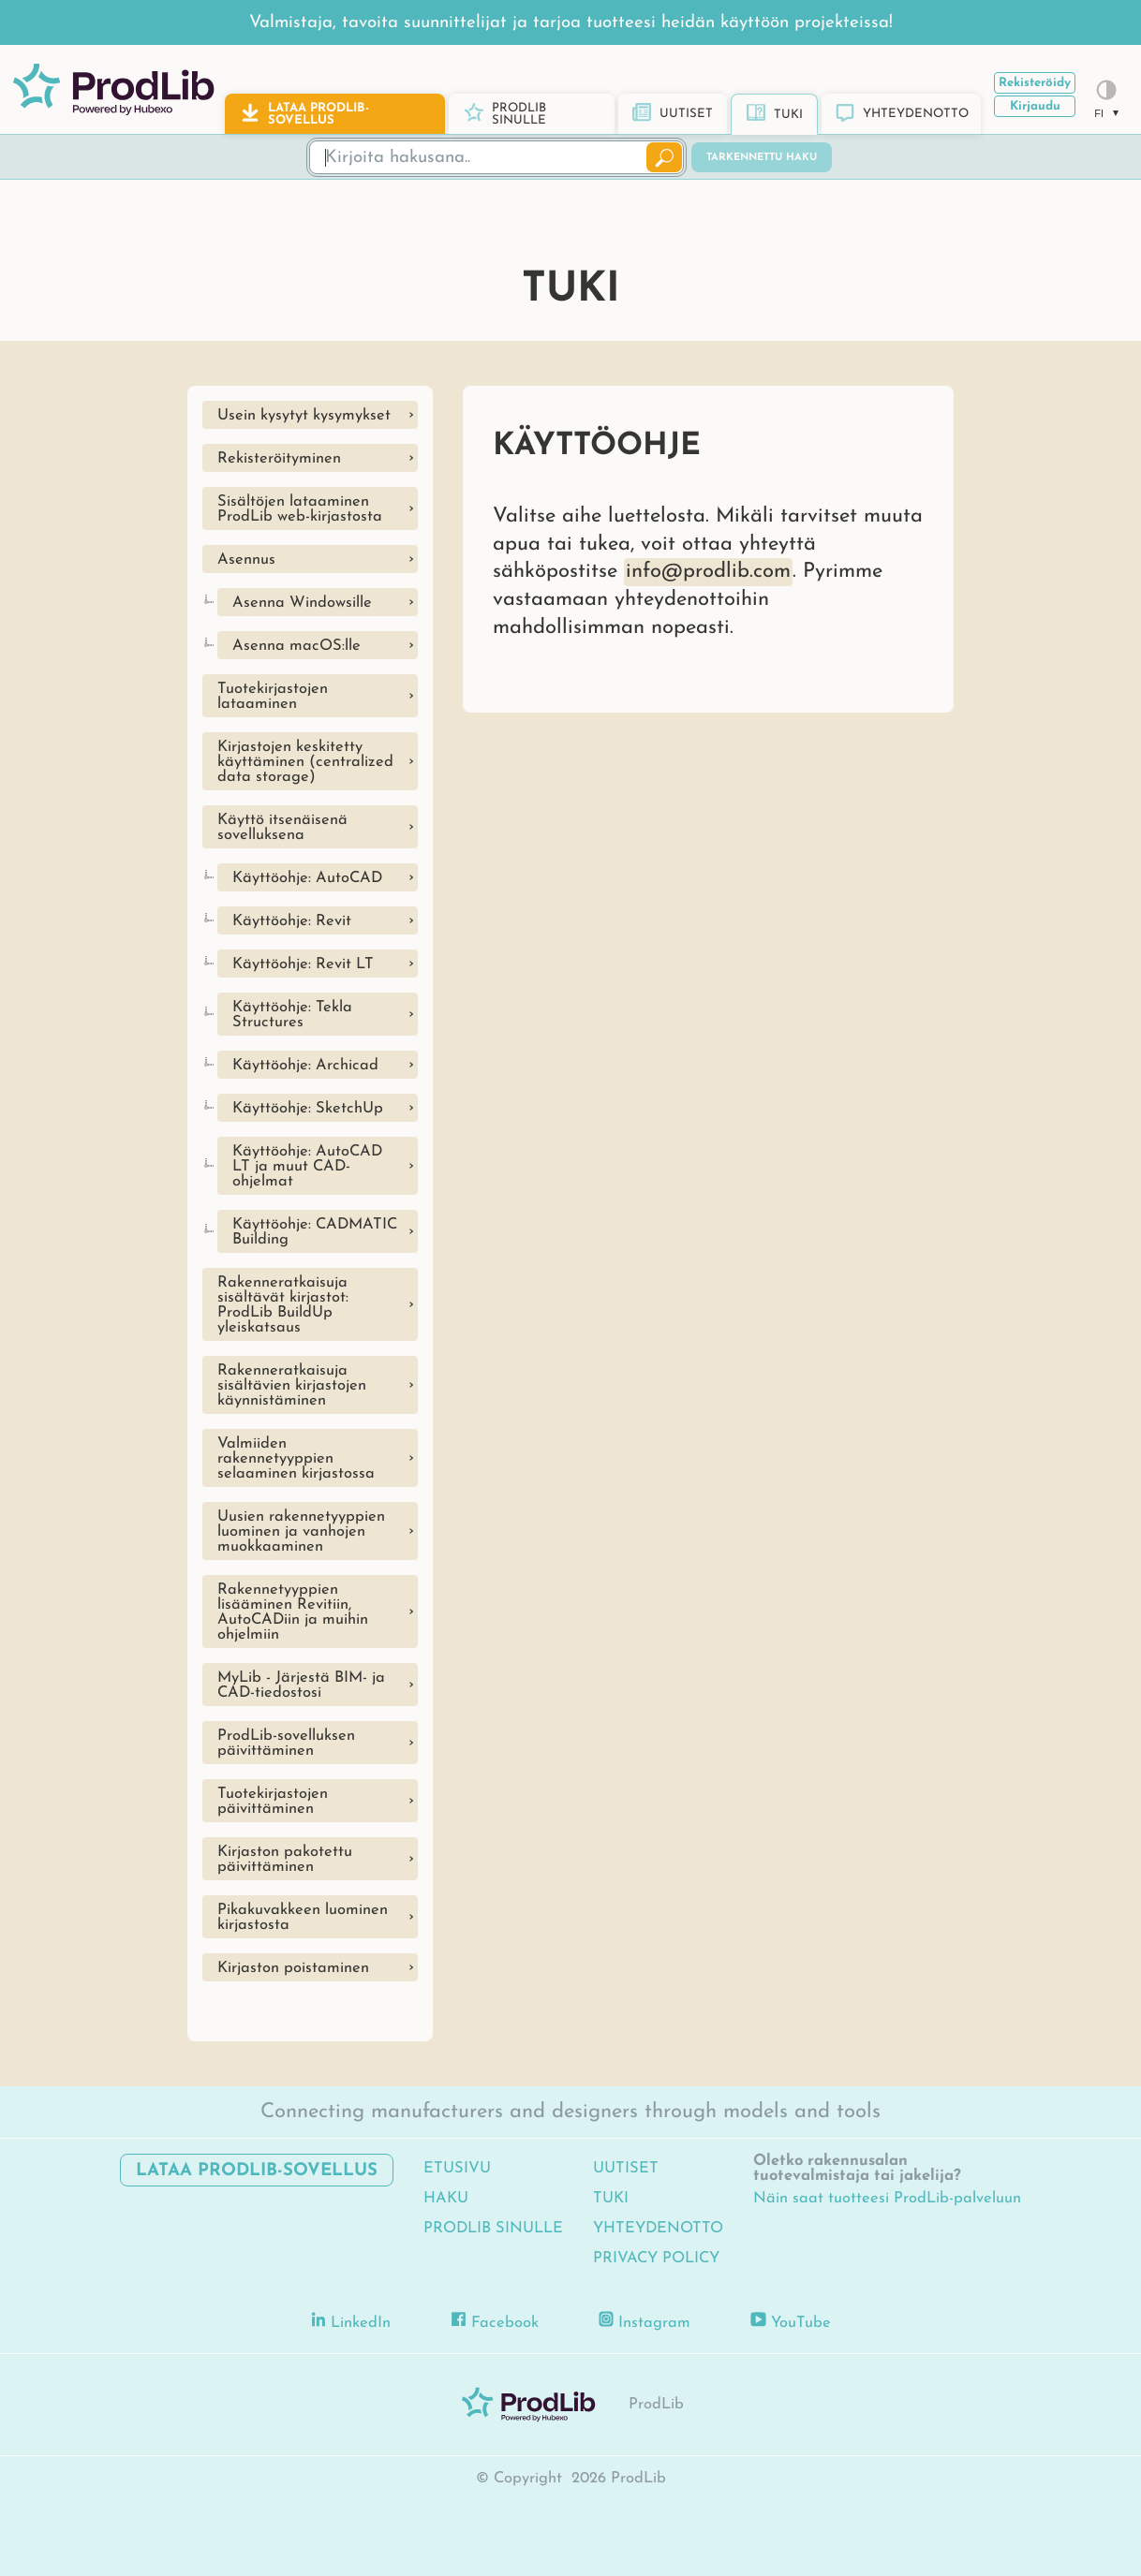 This screenshot has height=2576, width=1141. I want to click on Näin saat tuotteesi ProdLib-palveluun, so click(887, 2198).